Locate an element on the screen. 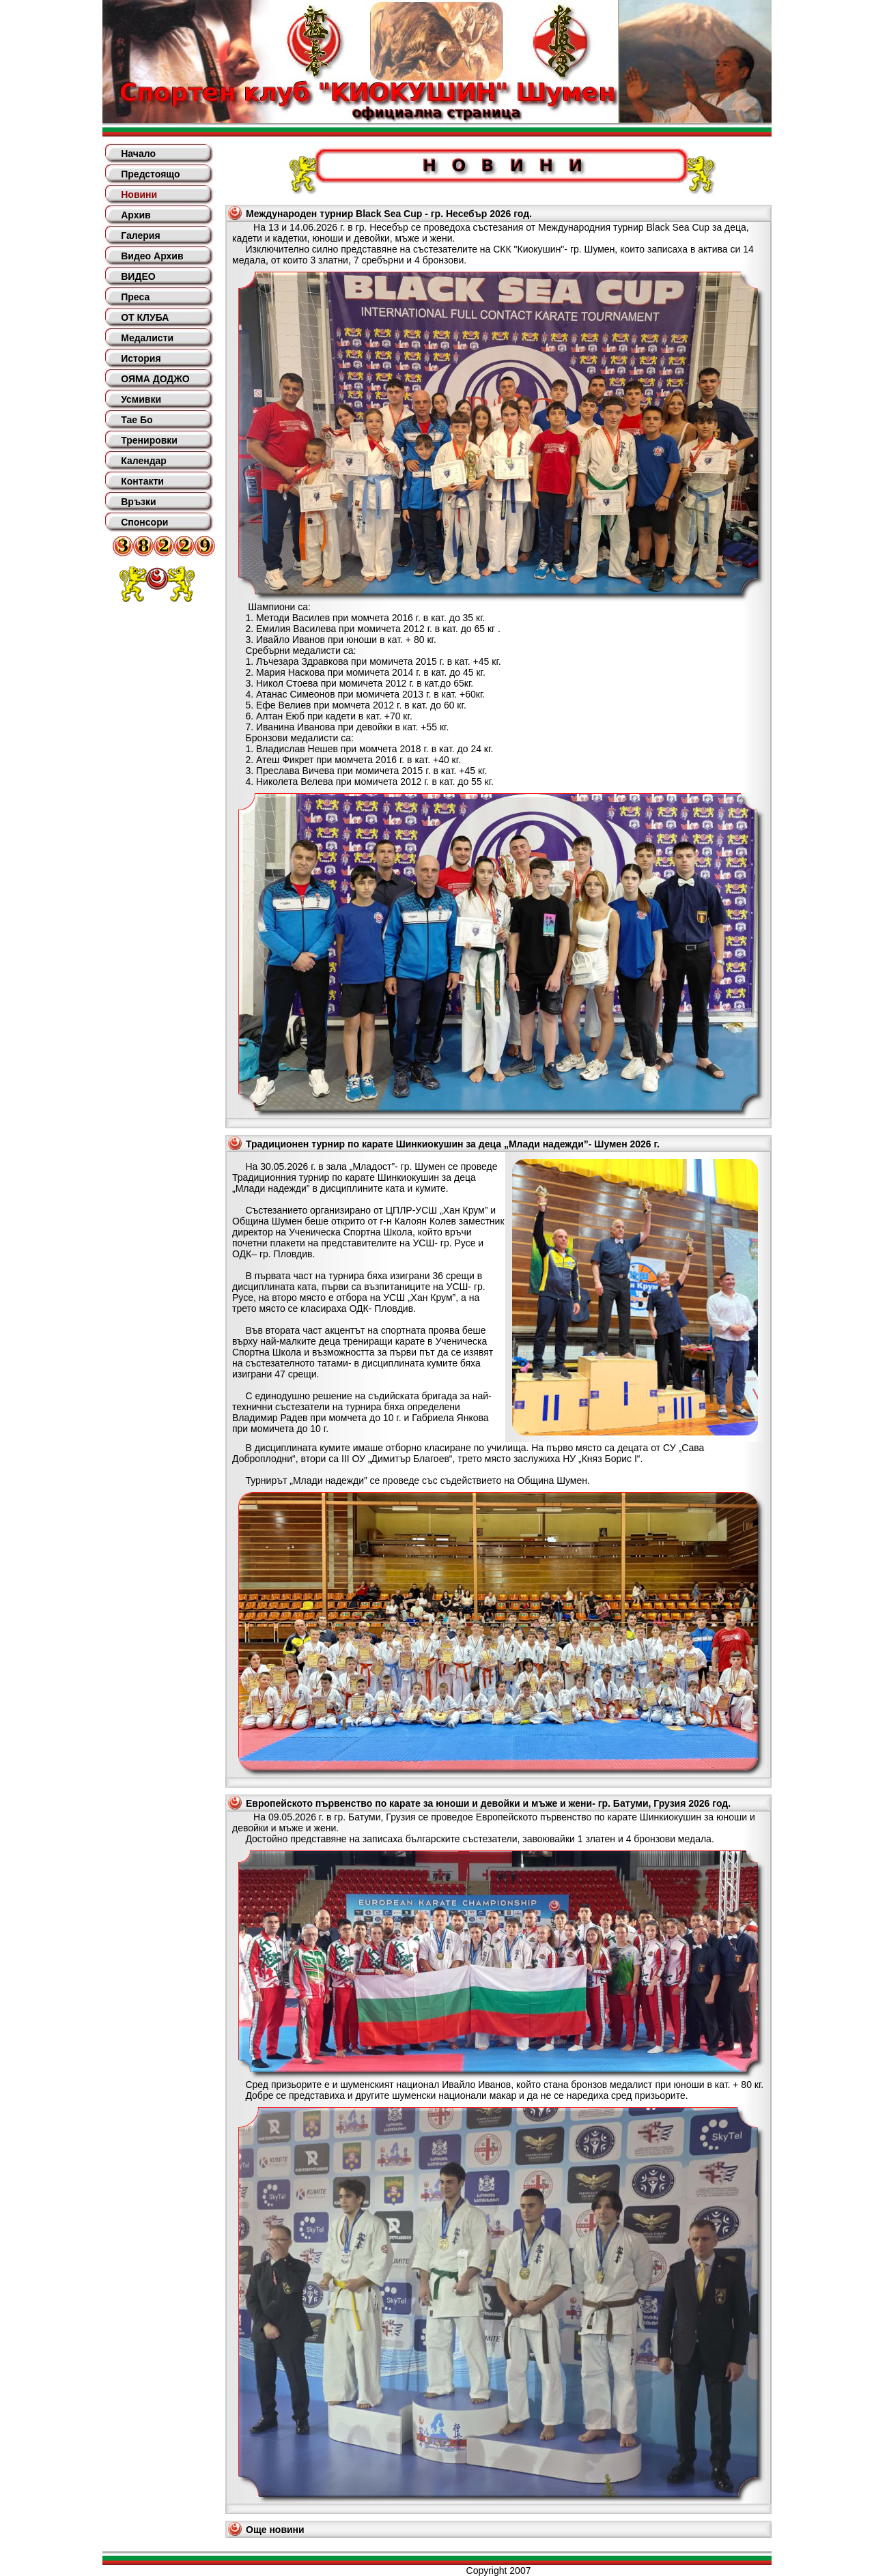  Тае Бо is located at coordinates (136, 419).